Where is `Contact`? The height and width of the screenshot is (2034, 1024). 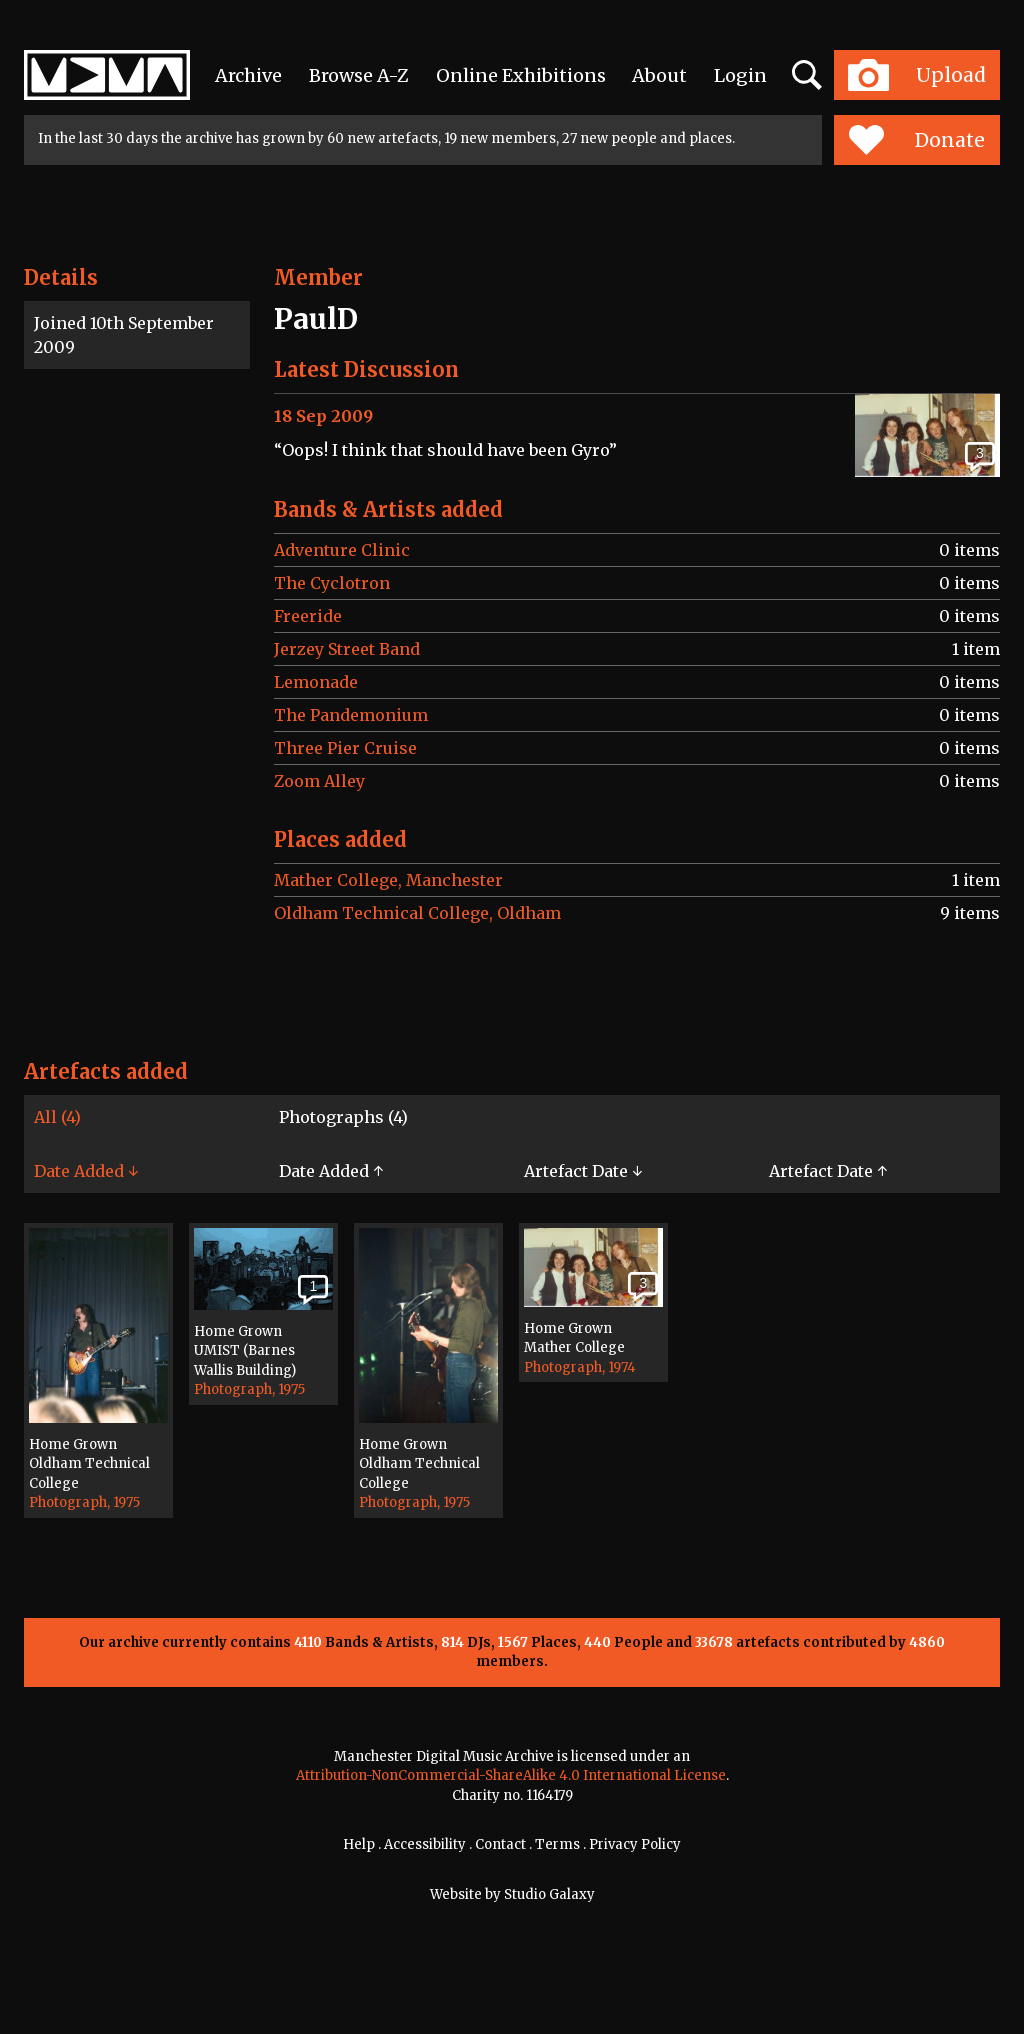 Contact is located at coordinates (500, 1844).